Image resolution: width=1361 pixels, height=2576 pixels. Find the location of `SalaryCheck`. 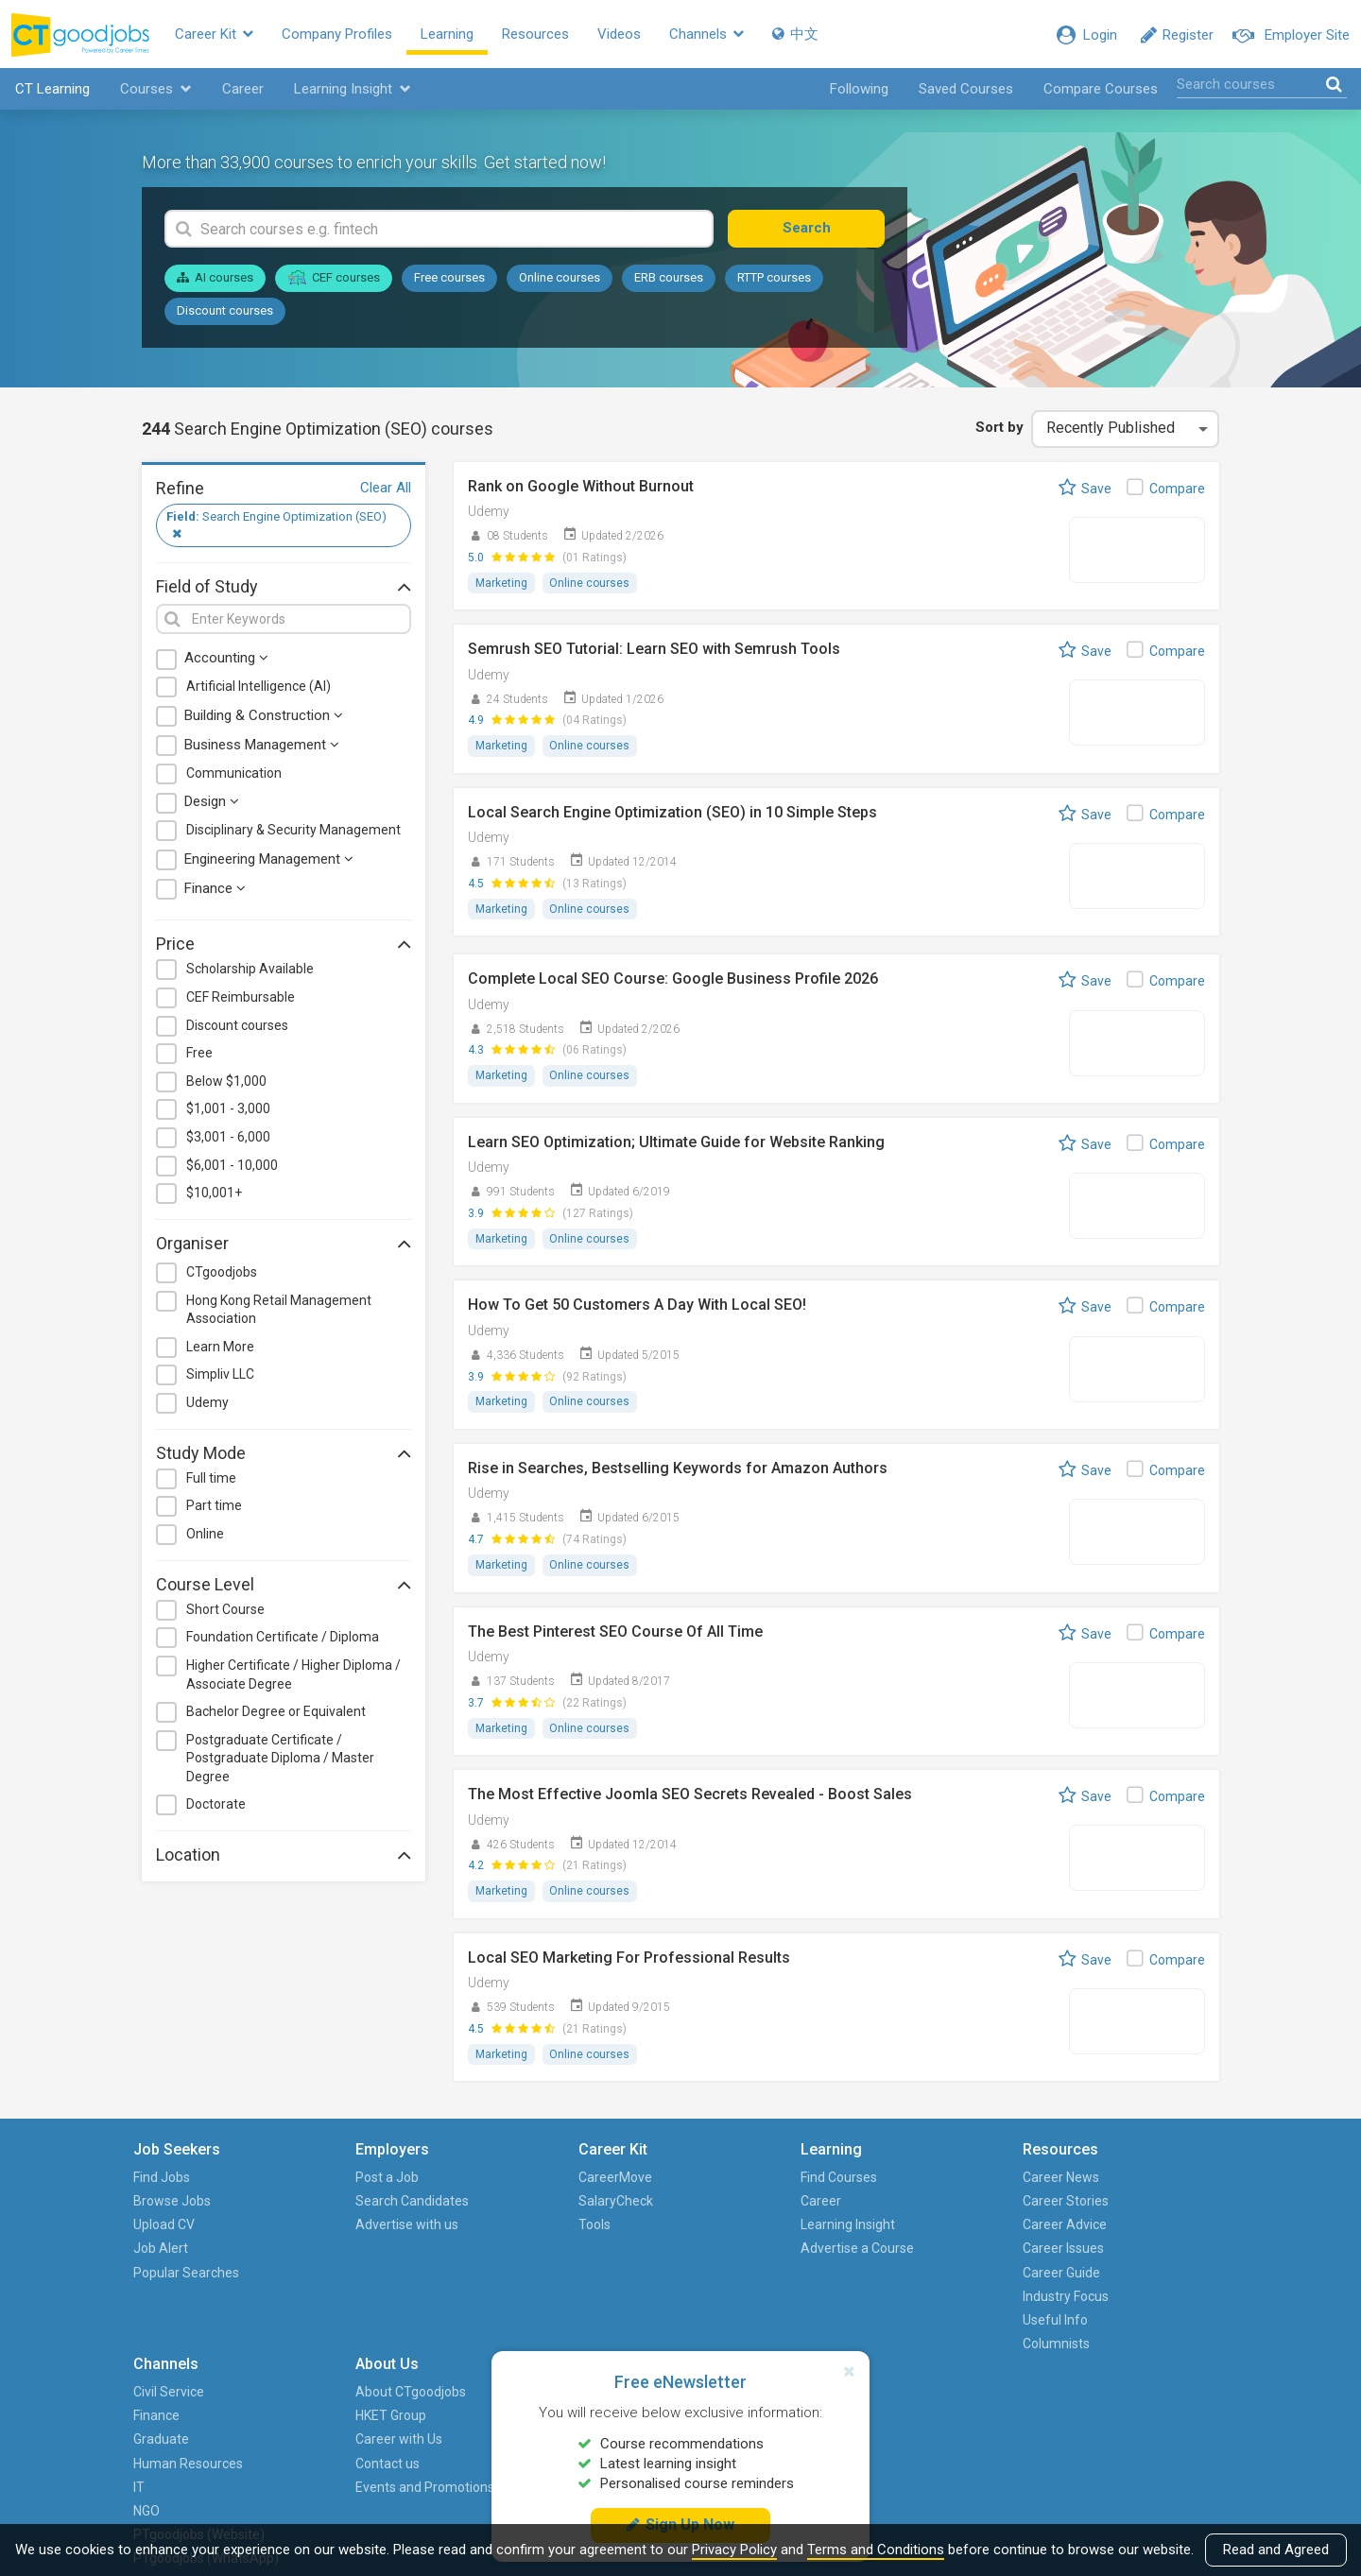

SalaryCheck is located at coordinates (494, 2205).